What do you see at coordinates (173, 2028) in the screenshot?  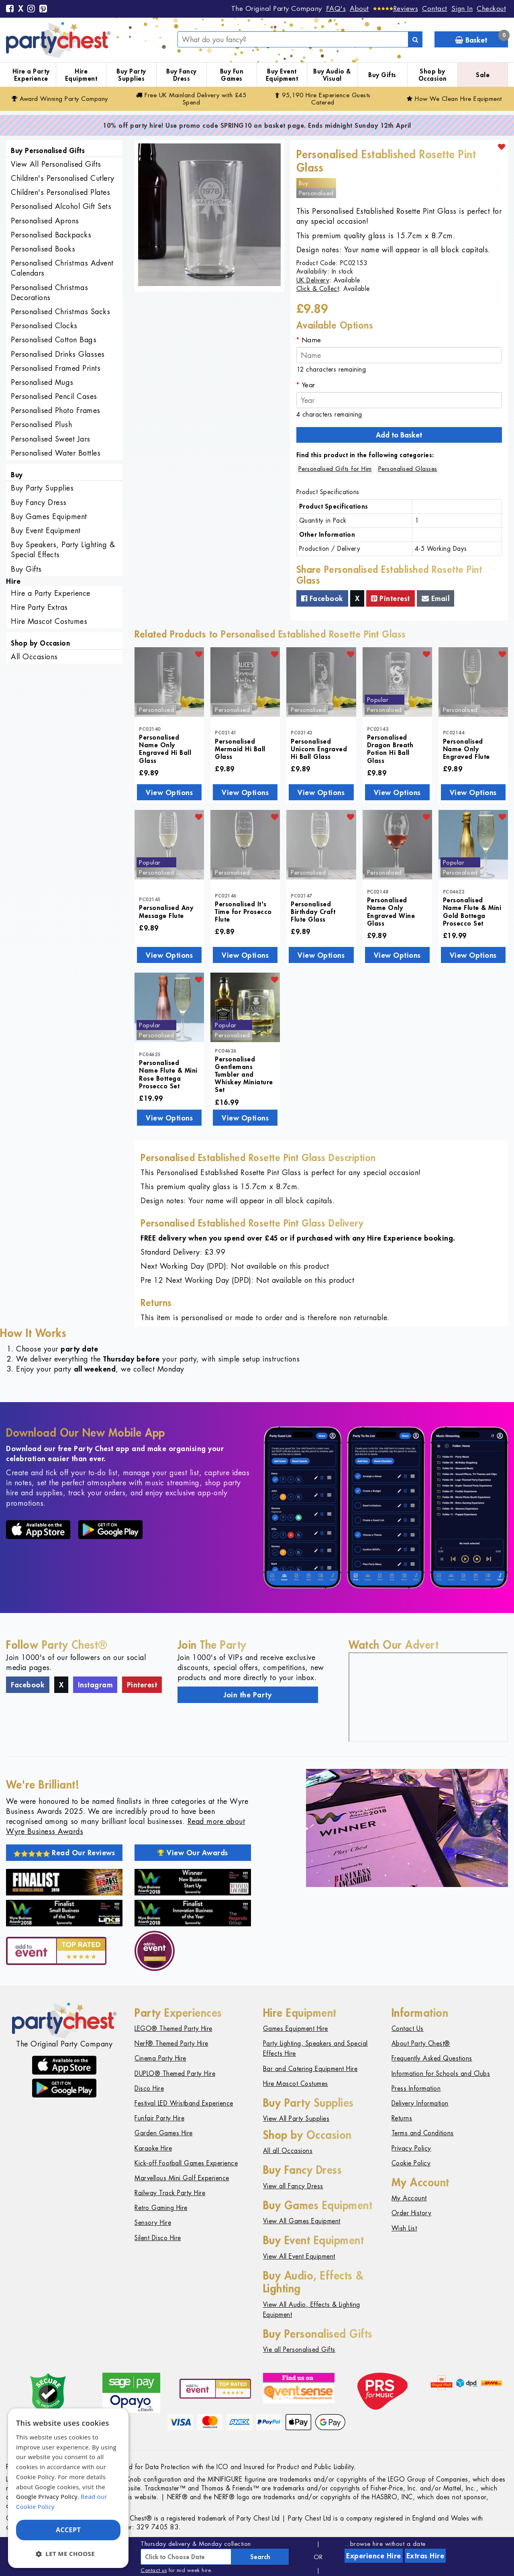 I see `LEGO® Themed Party Hire` at bounding box center [173, 2028].